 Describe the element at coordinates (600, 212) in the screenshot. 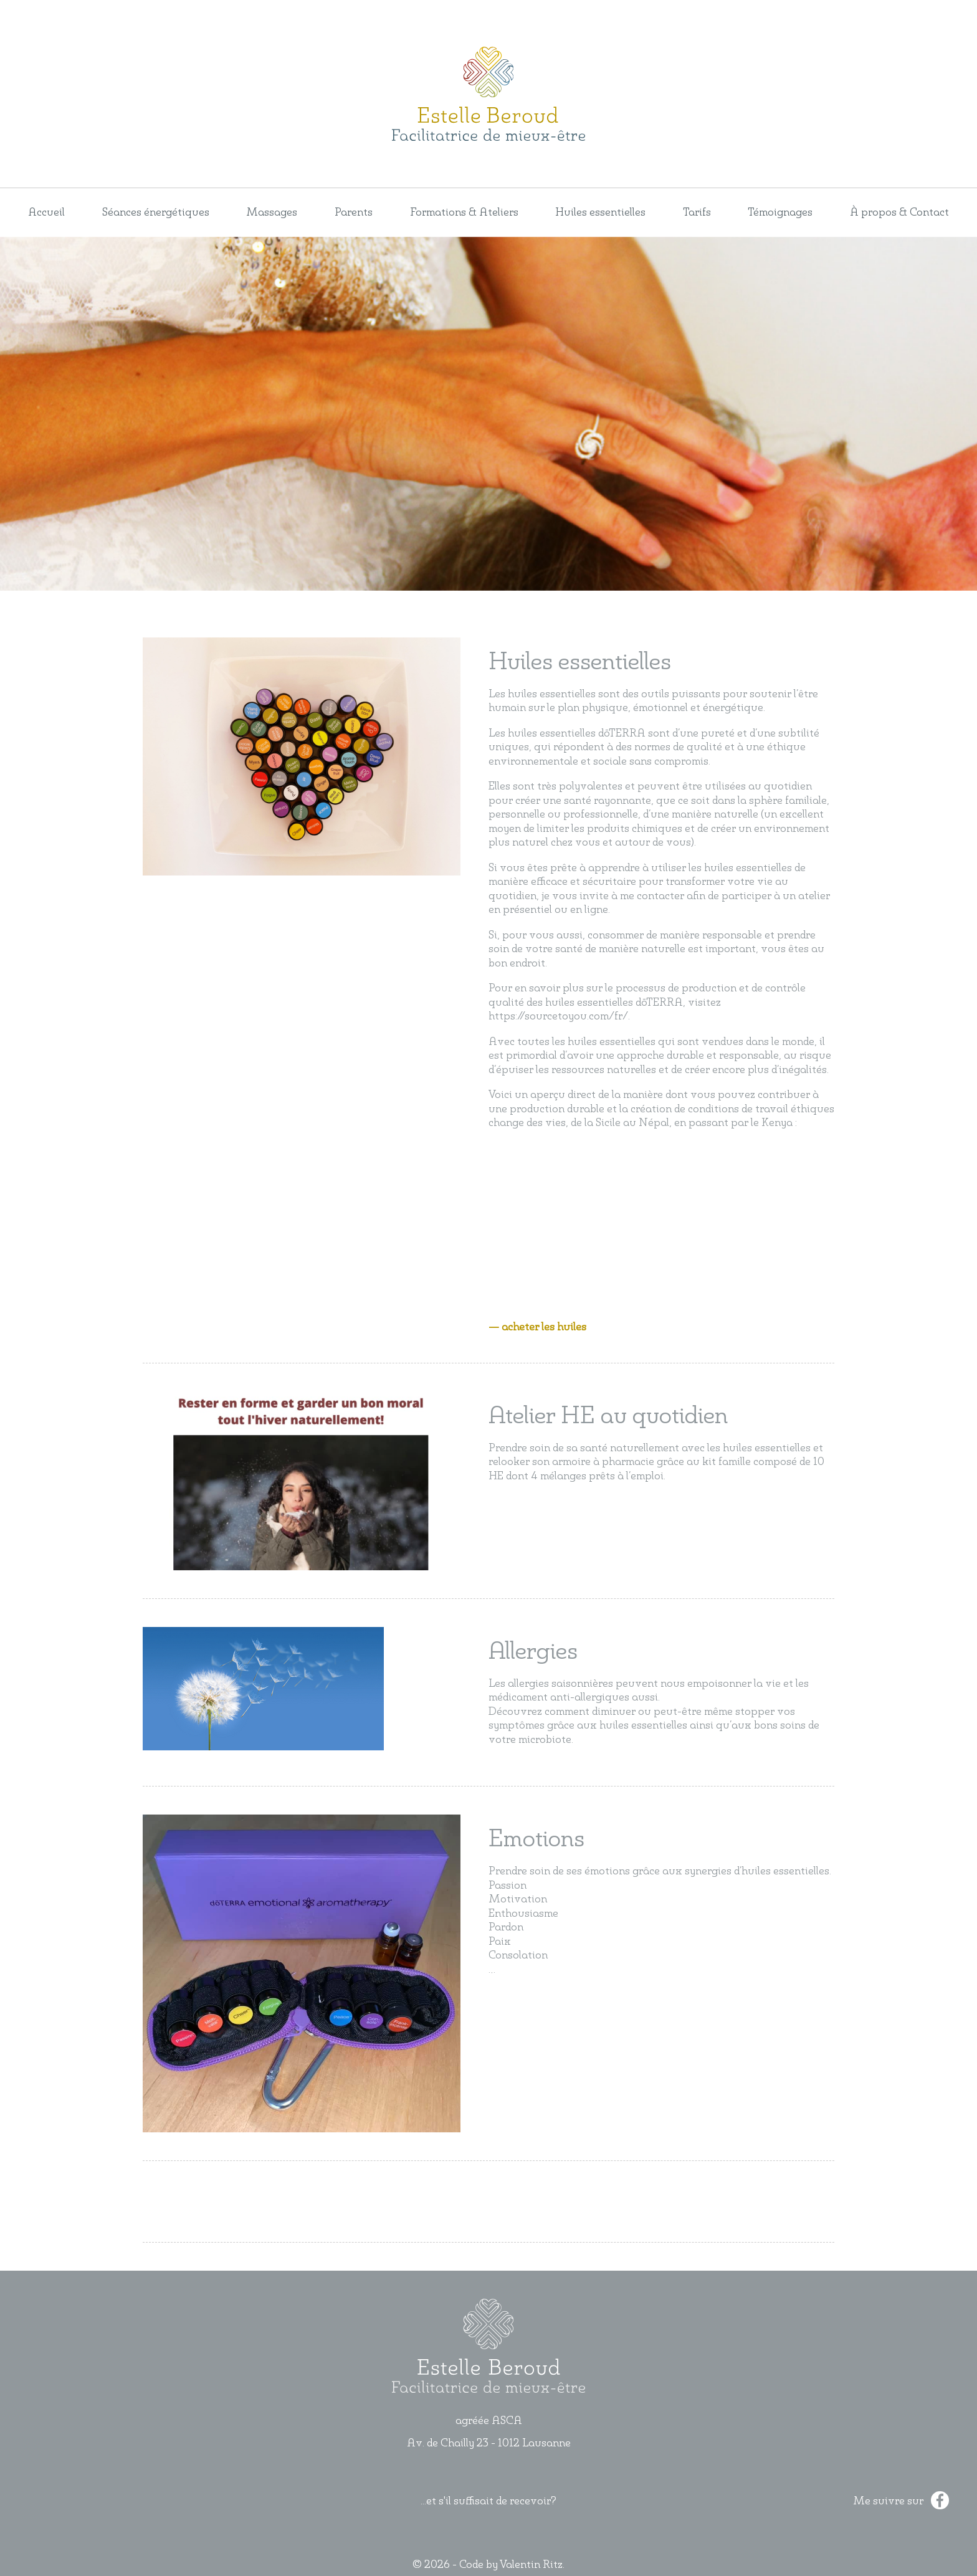

I see `Huiles essentielles` at that location.